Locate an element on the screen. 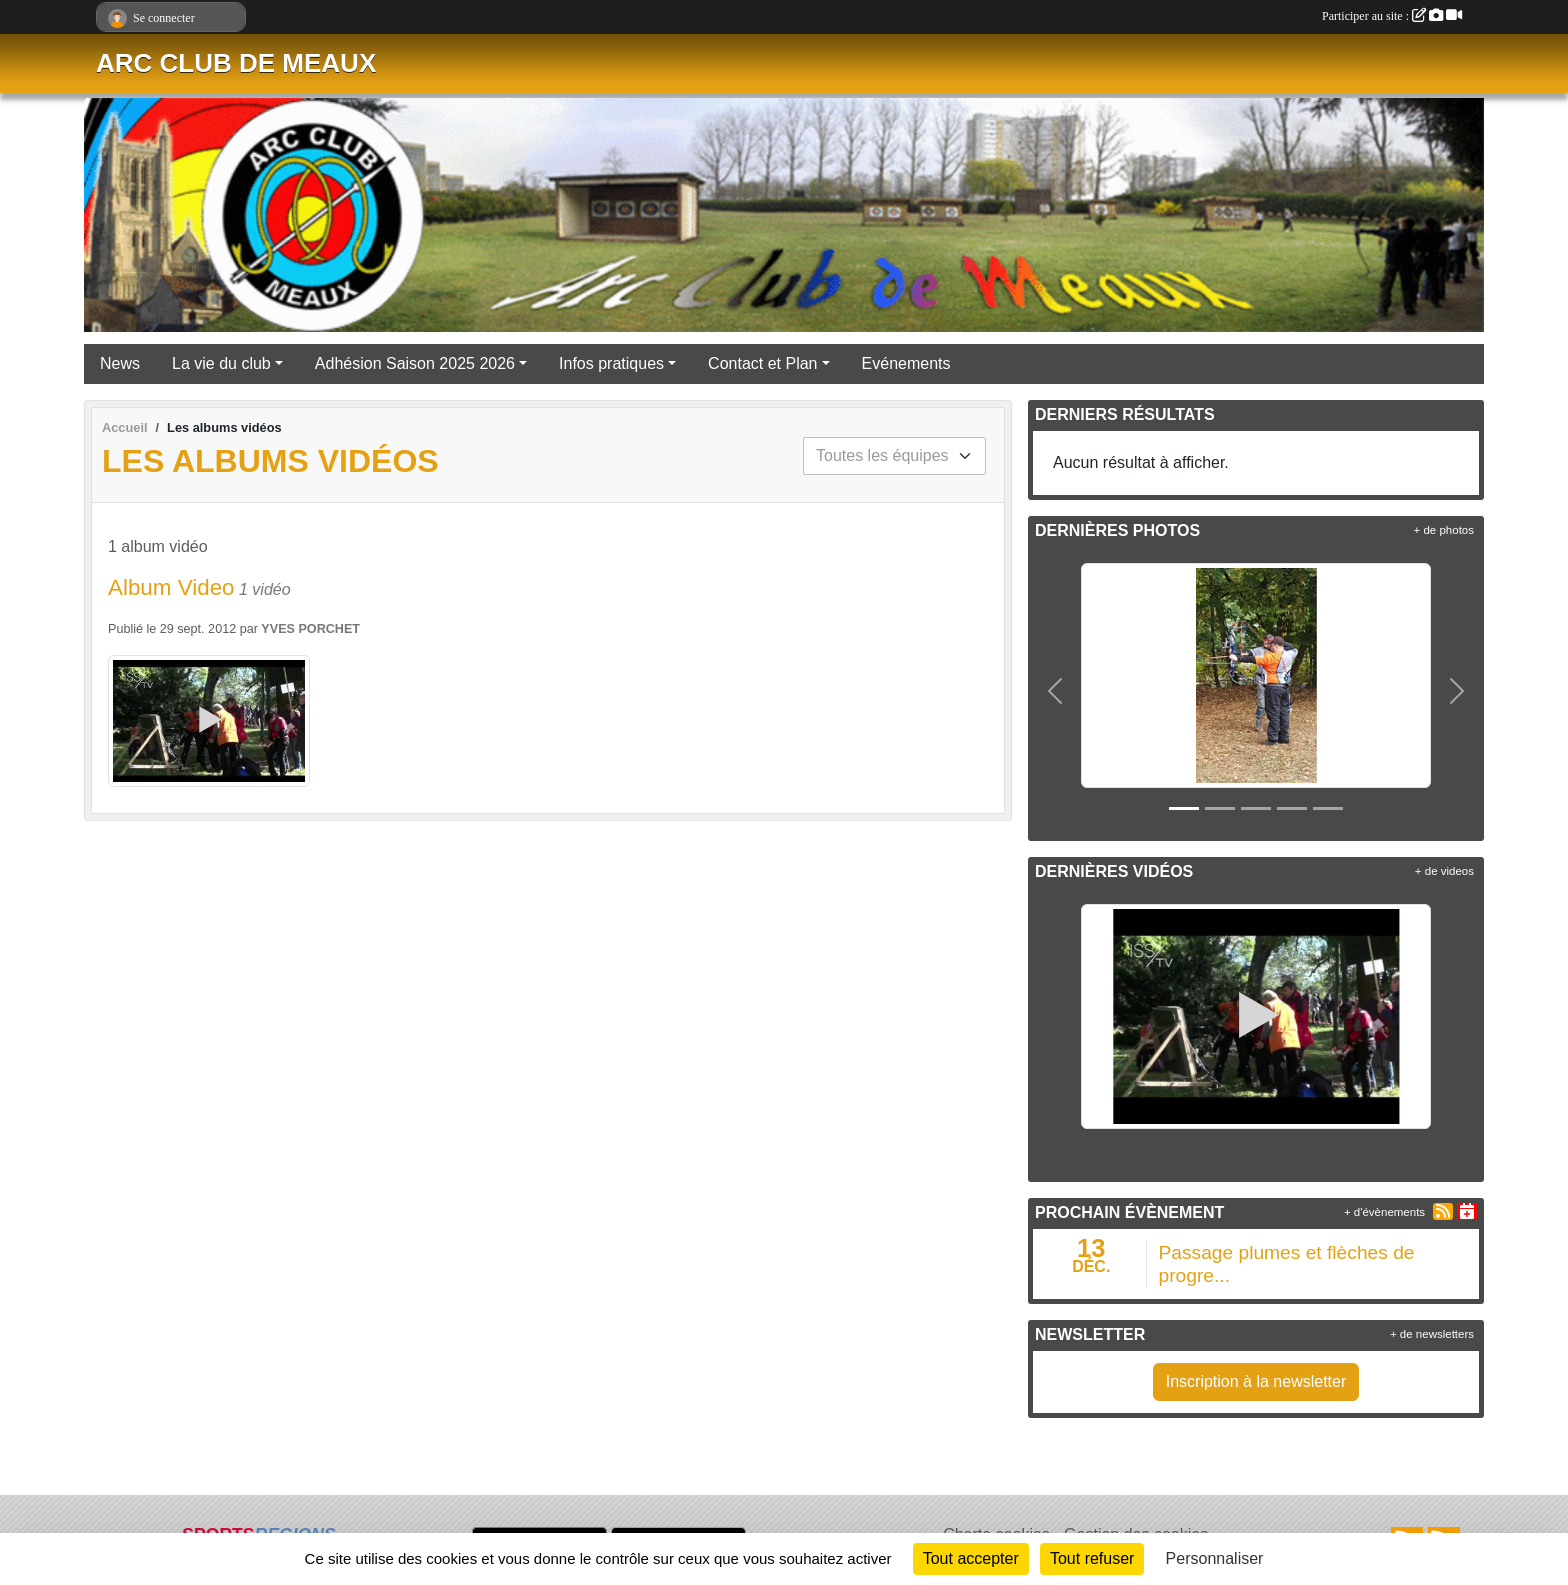 Image resolution: width=1568 pixels, height=1585 pixels. Participer au site : is located at coordinates (1392, 16).